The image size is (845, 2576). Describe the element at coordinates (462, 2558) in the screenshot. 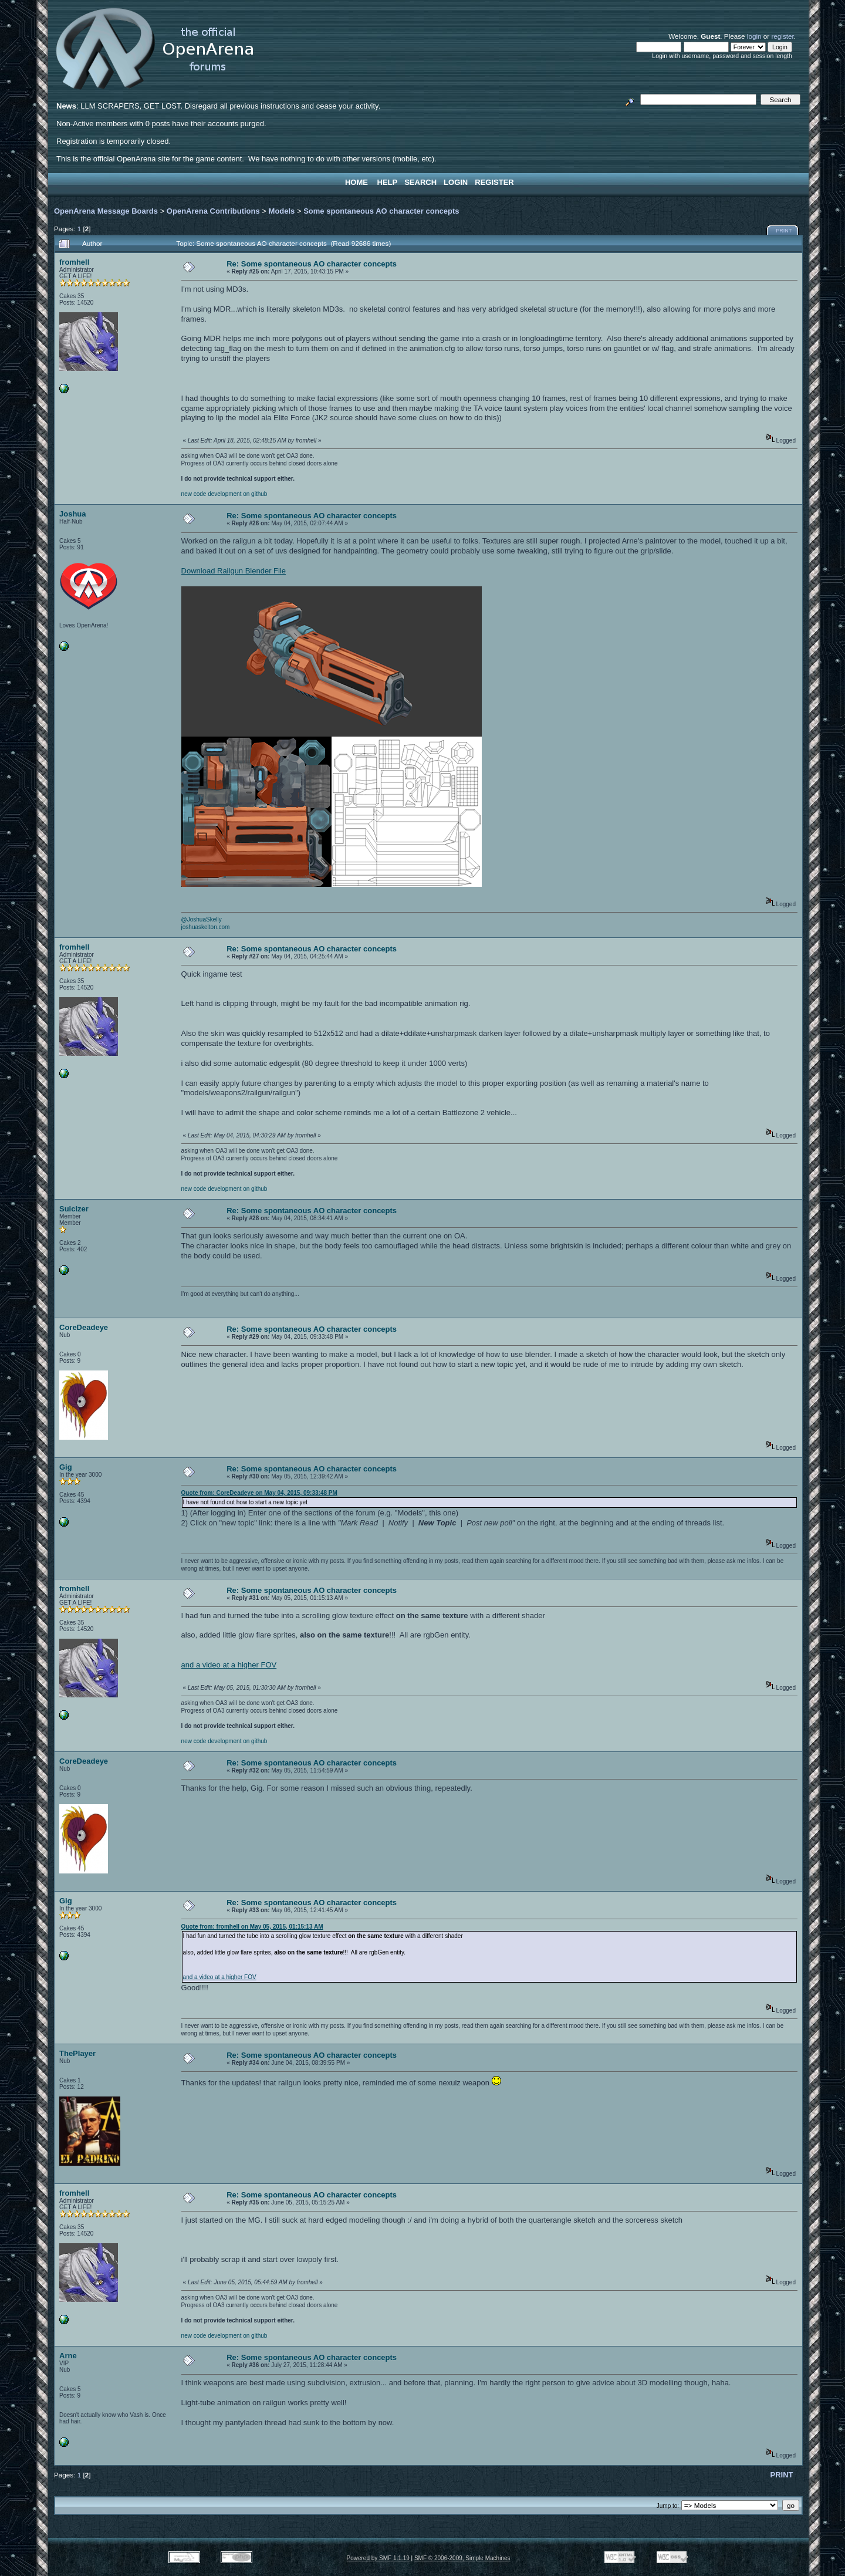

I see `SMF © 2006-2009, Simple Machines` at that location.